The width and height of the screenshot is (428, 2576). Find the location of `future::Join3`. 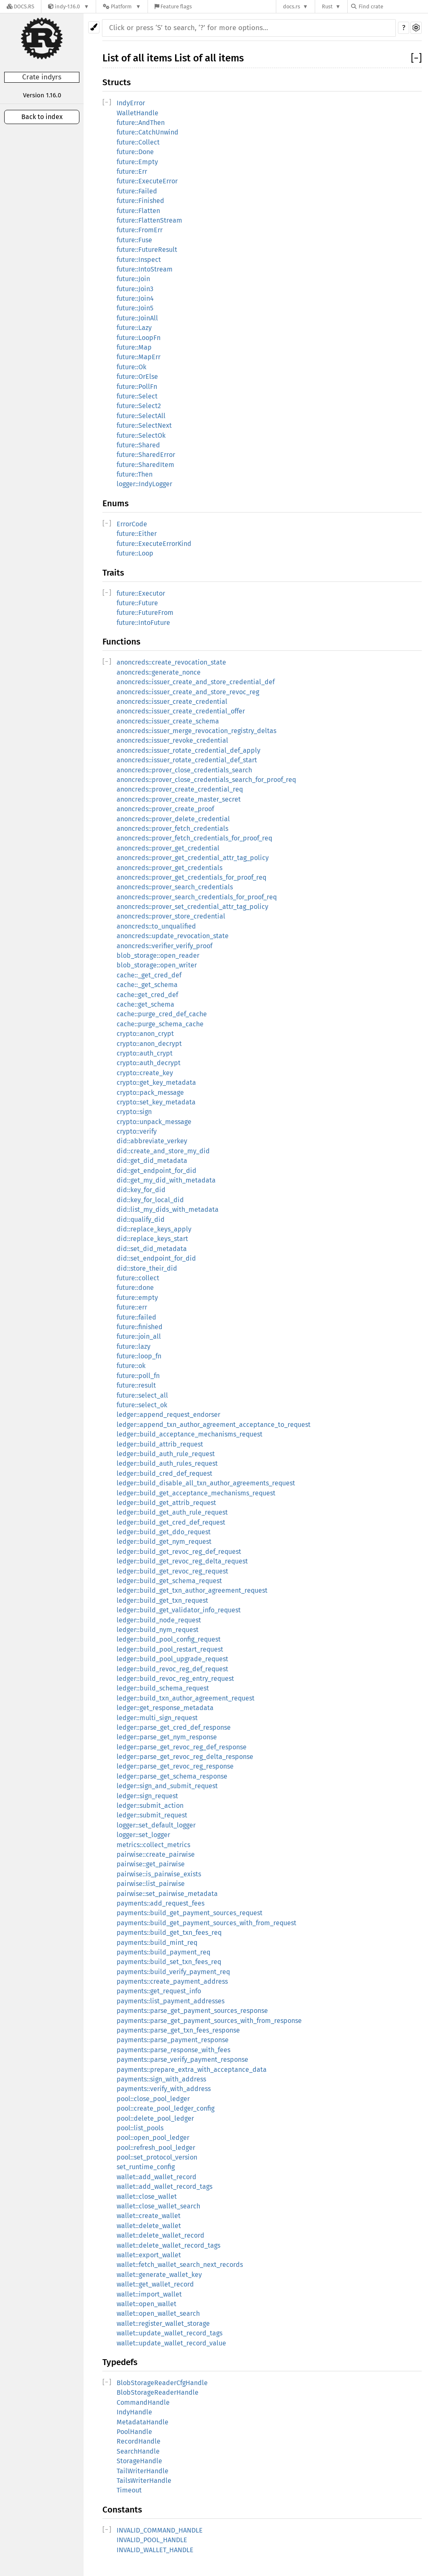

future::Join3 is located at coordinates (135, 289).